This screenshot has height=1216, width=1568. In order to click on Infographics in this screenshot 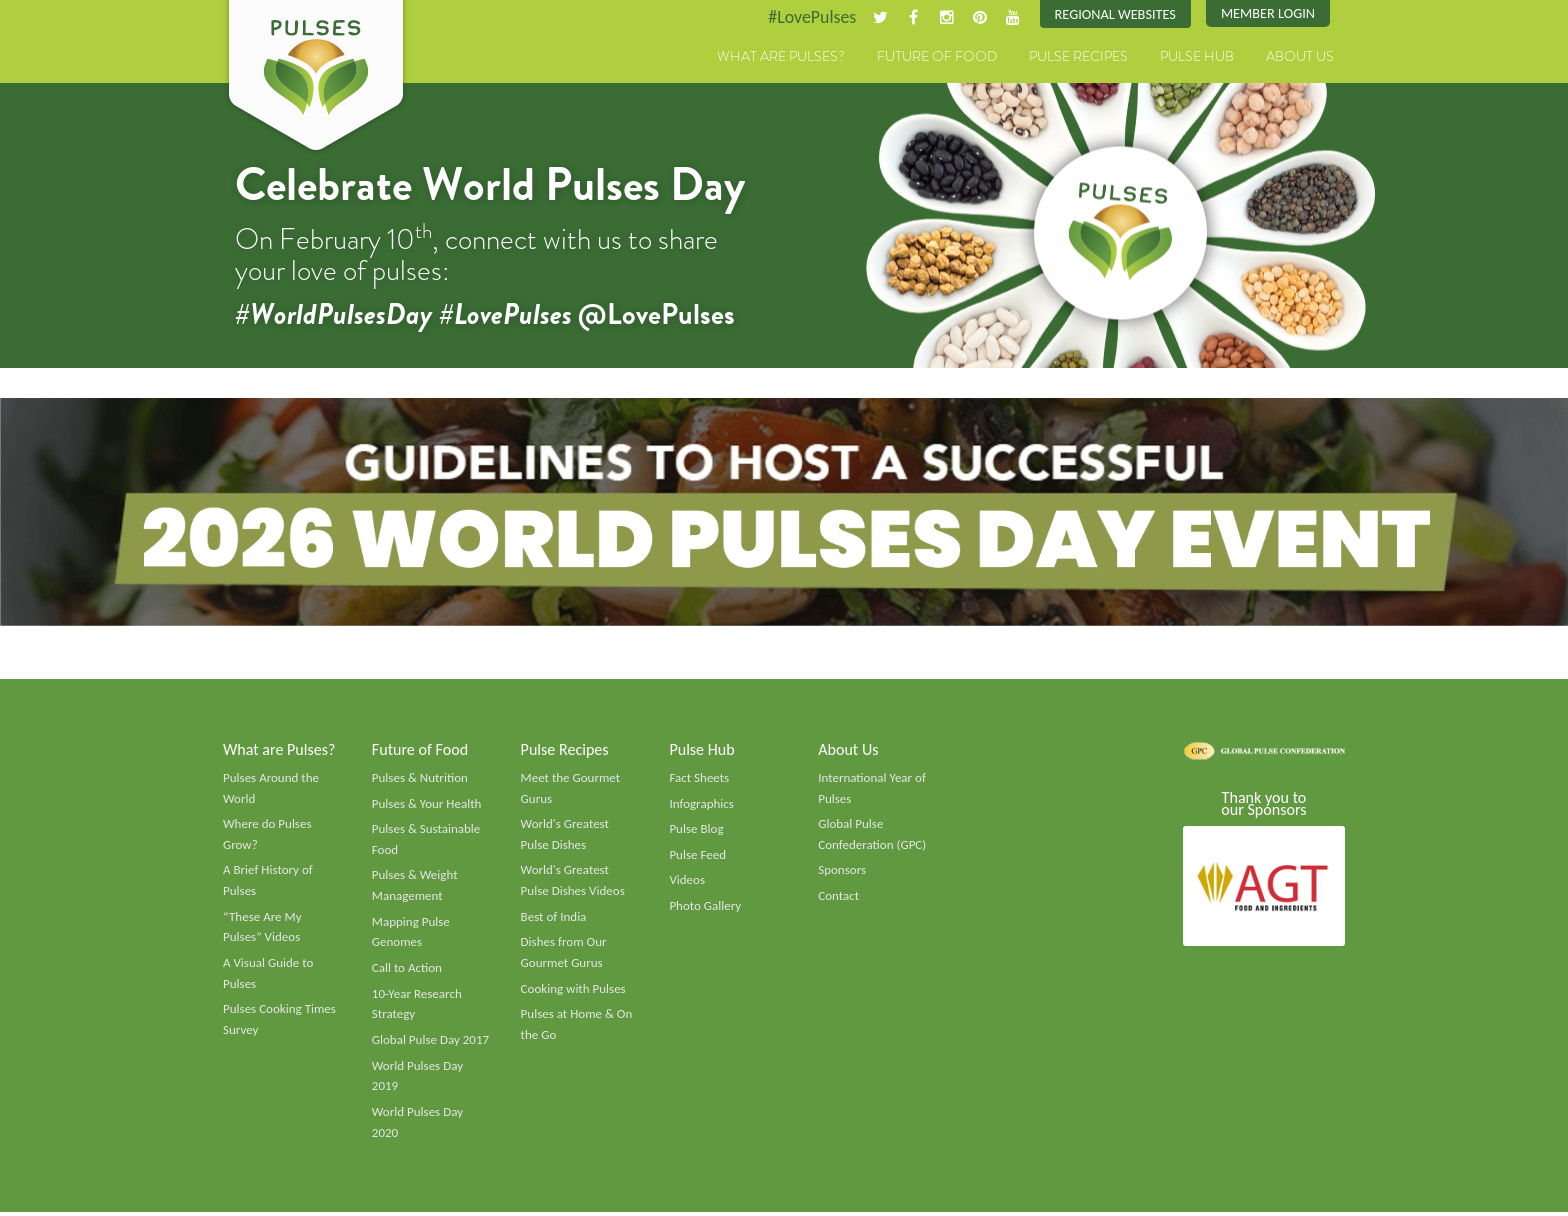, I will do `click(701, 805)`.